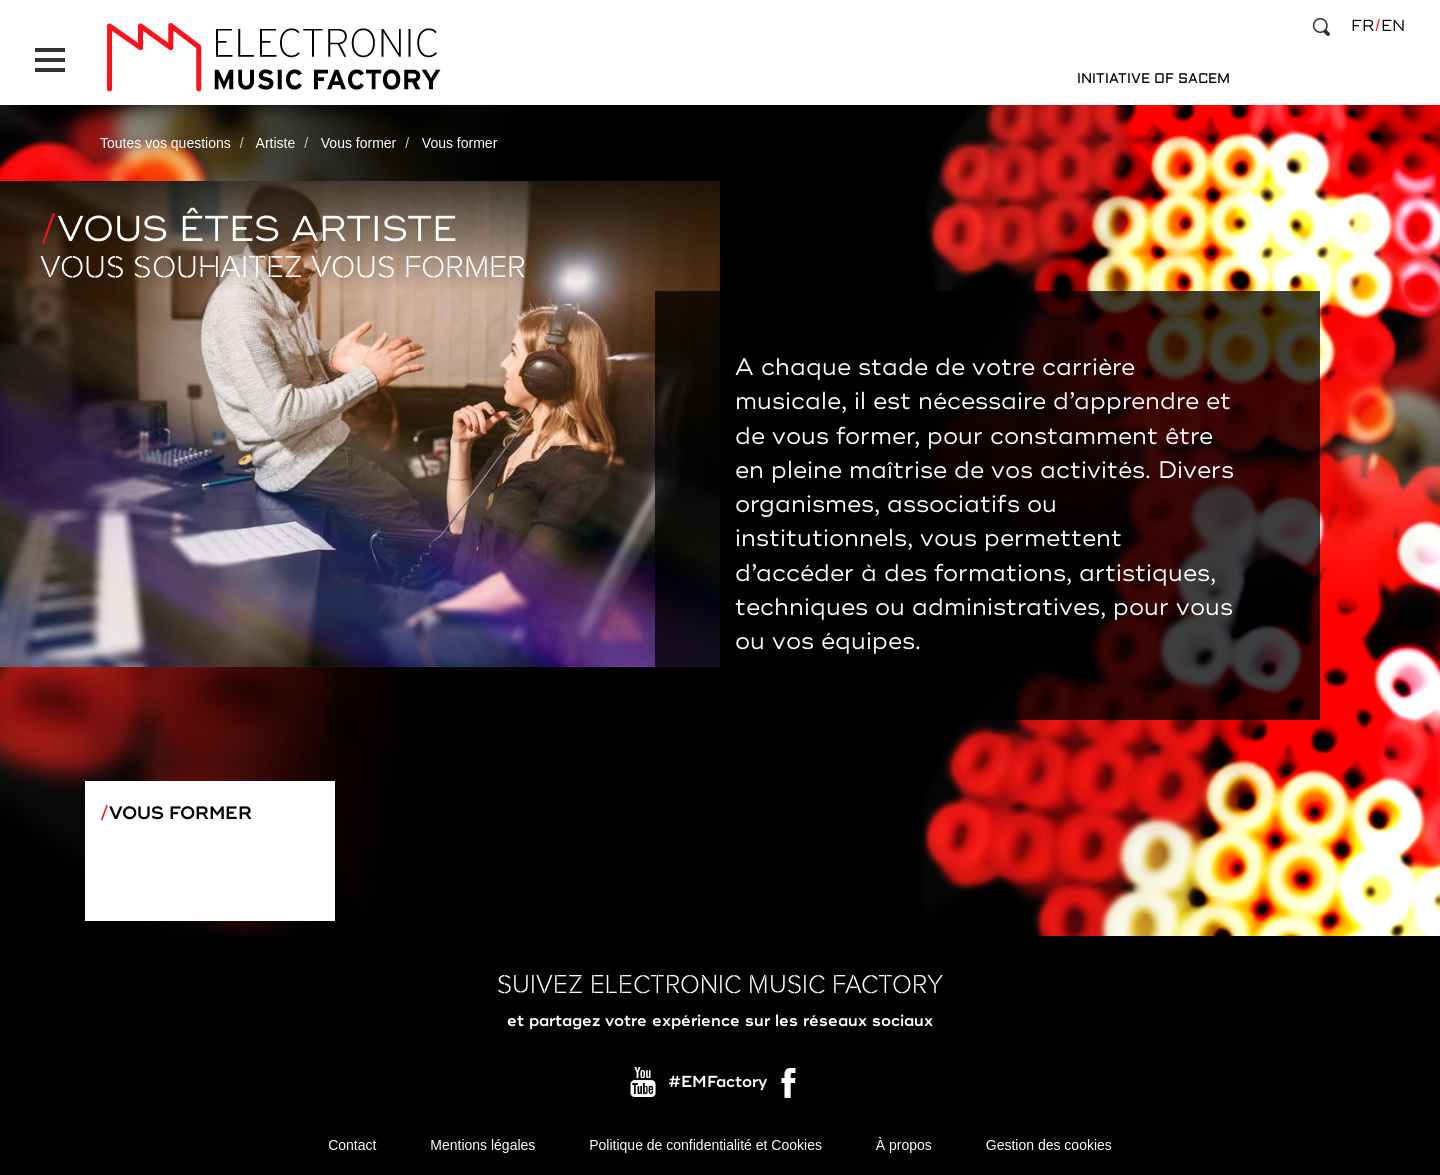 The image size is (1440, 1175). I want to click on À propos, so click(904, 1145).